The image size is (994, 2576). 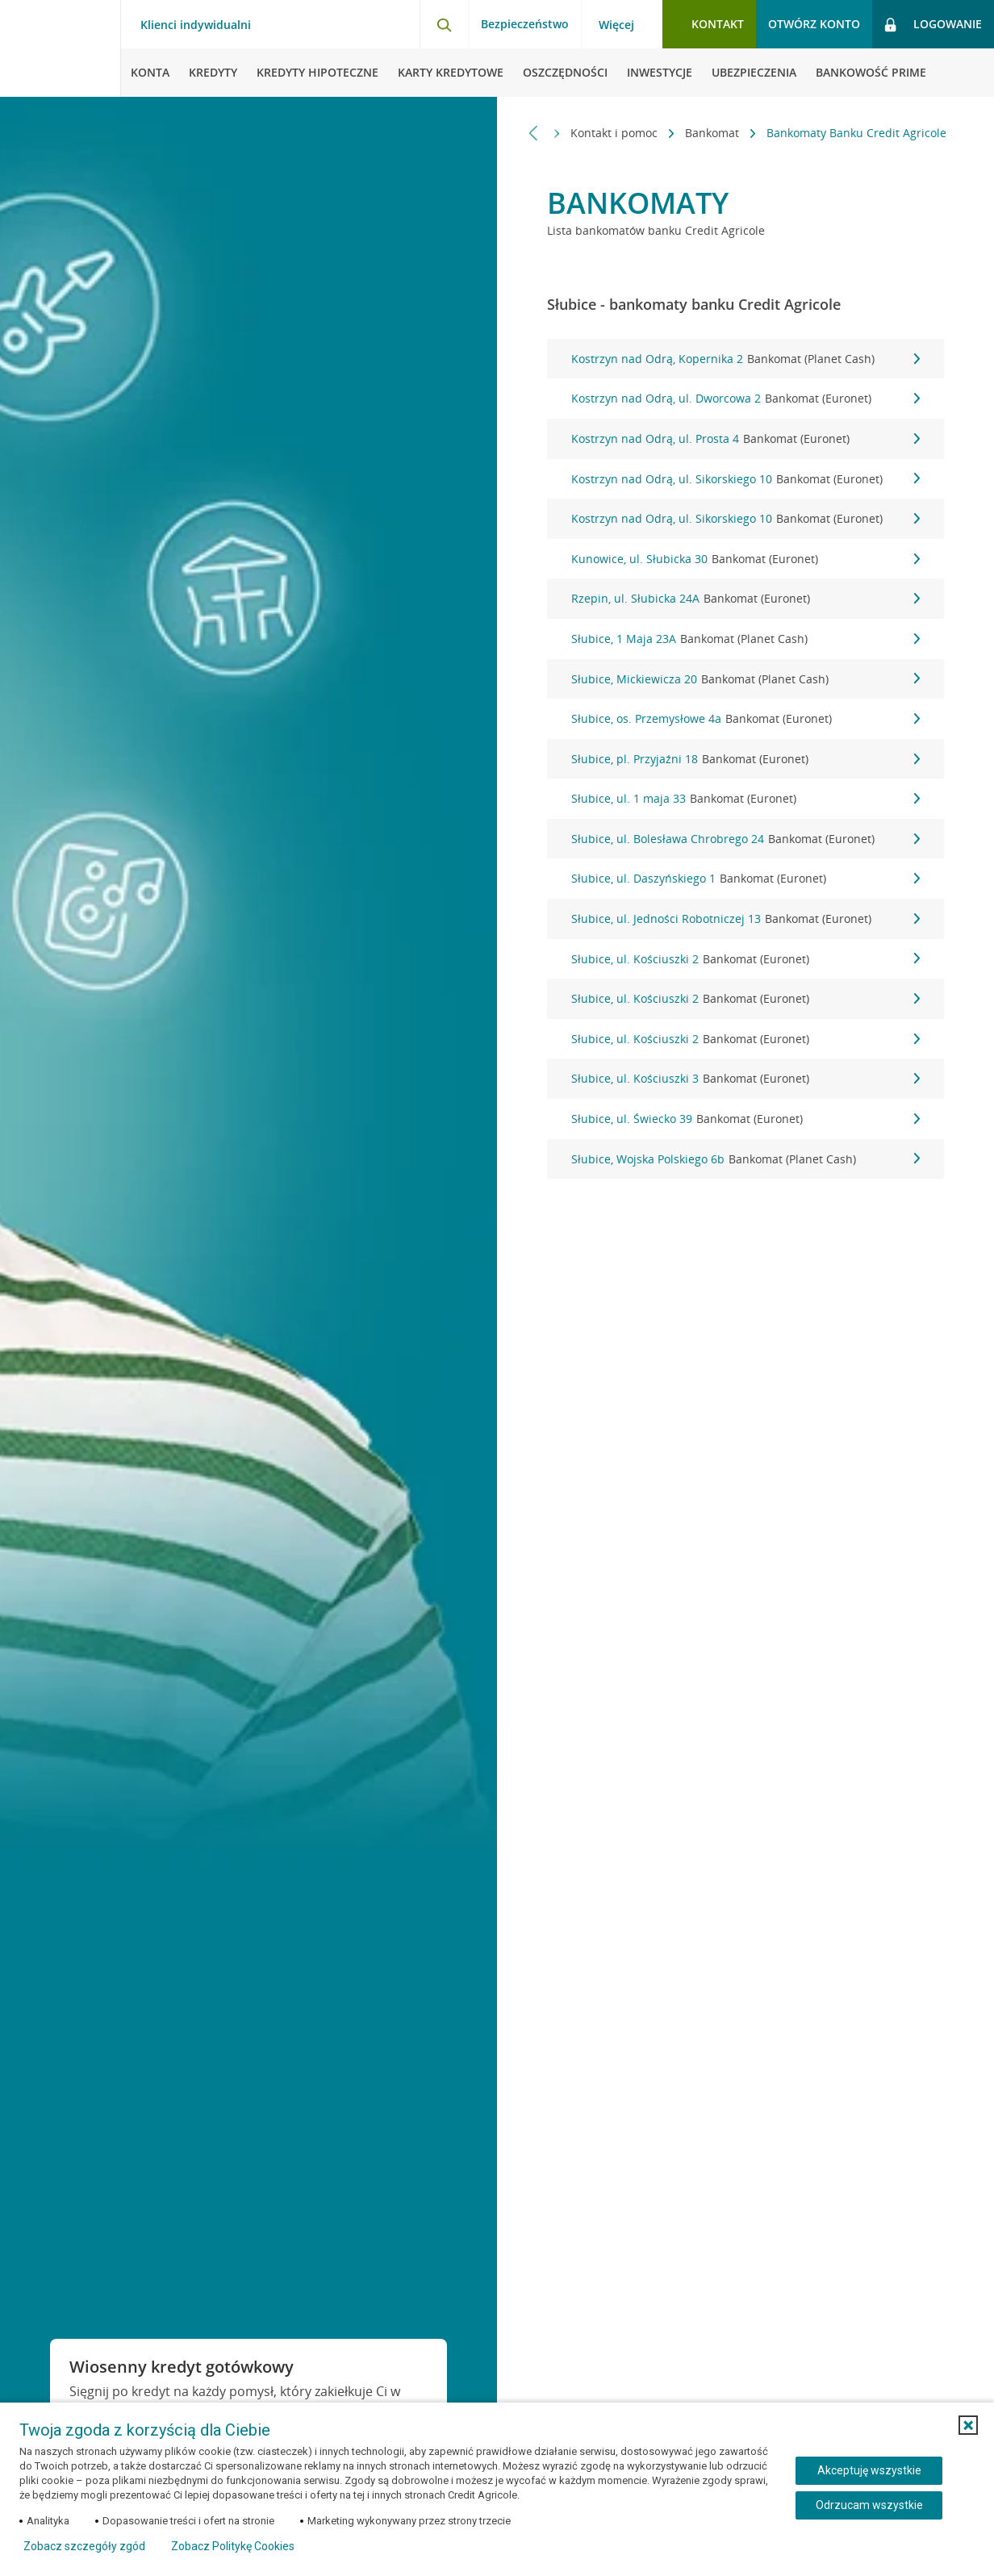 What do you see at coordinates (746, 959) in the screenshot?
I see `Słubice, ul. Kościuszki 2` at bounding box center [746, 959].